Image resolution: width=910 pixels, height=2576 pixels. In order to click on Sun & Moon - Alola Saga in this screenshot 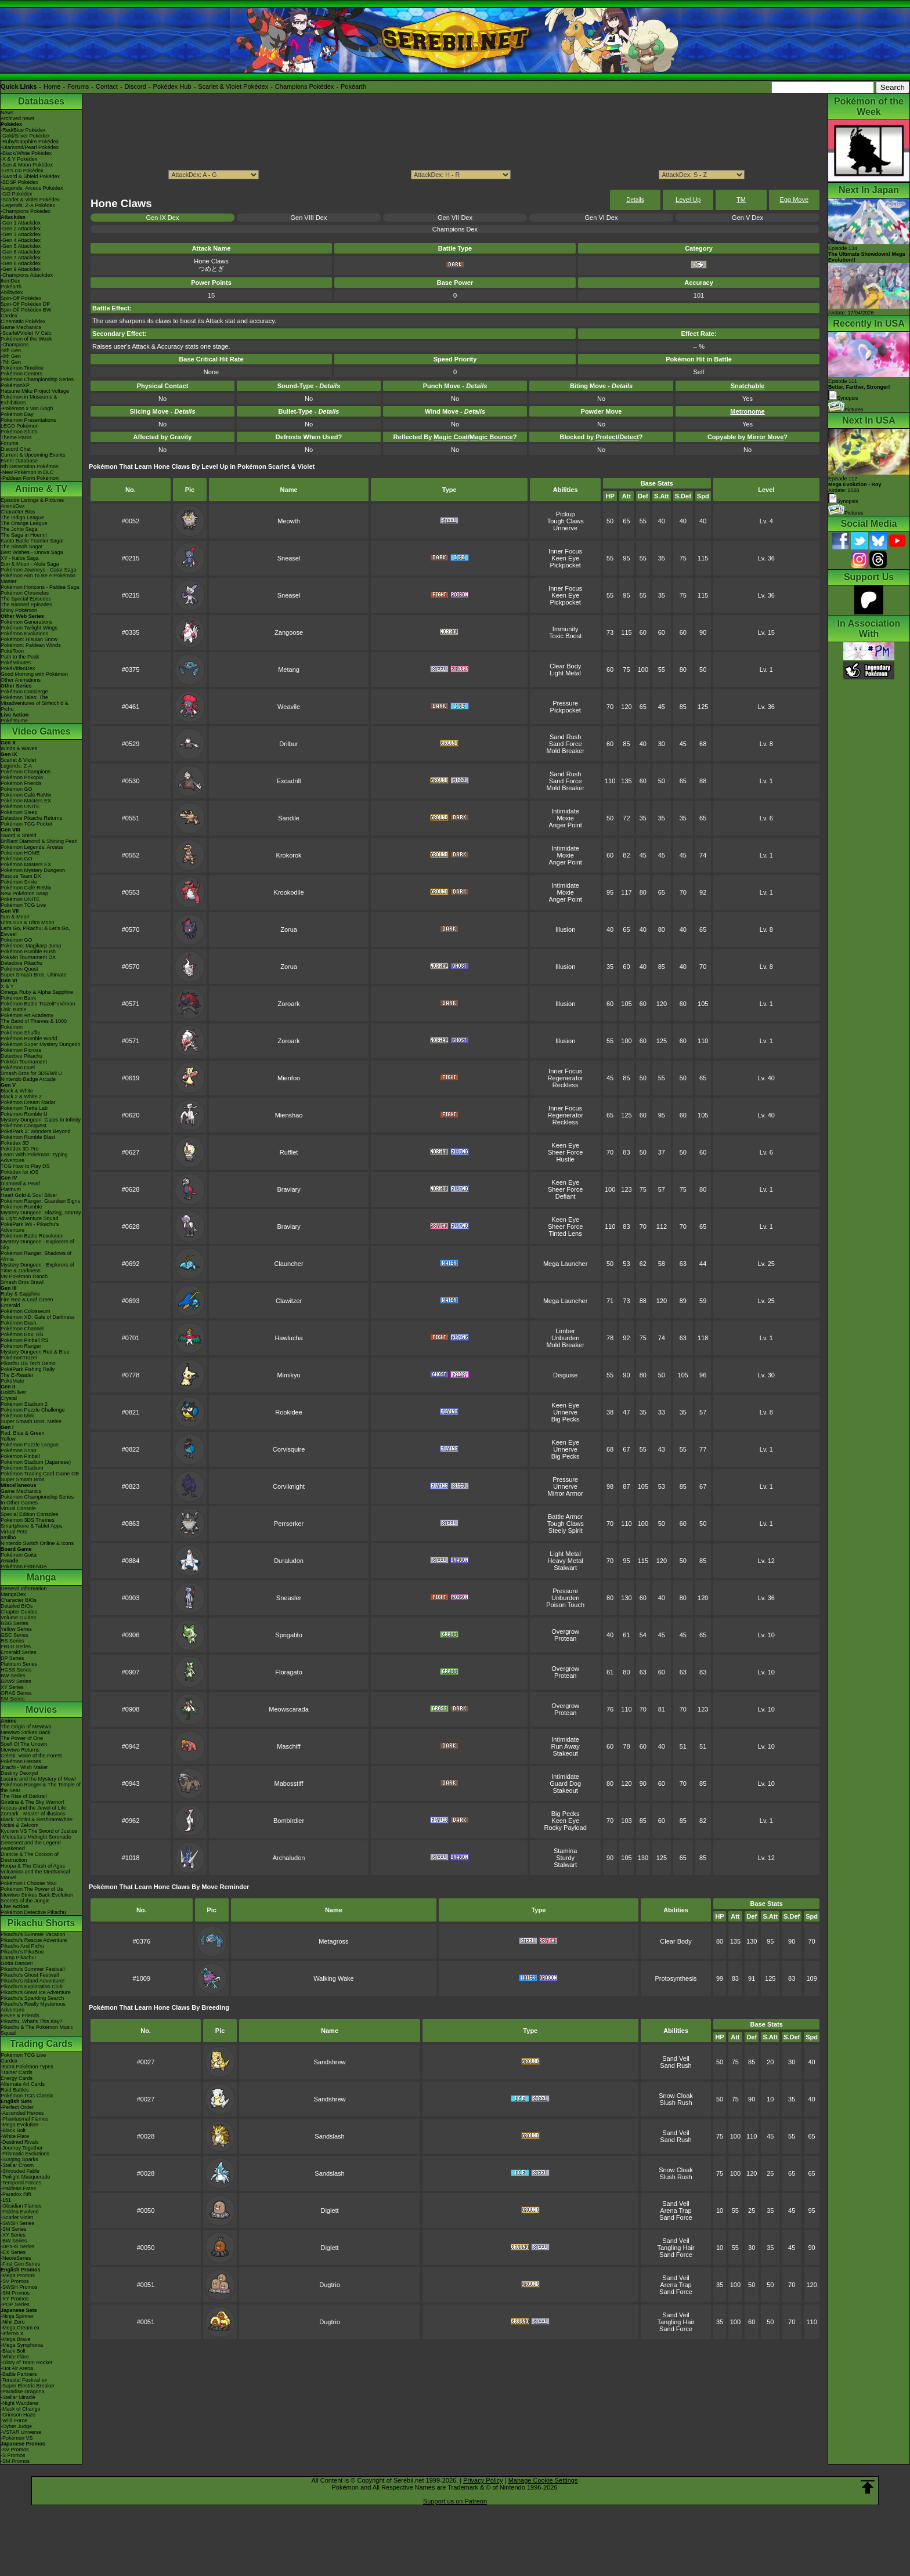, I will do `click(30, 564)`.